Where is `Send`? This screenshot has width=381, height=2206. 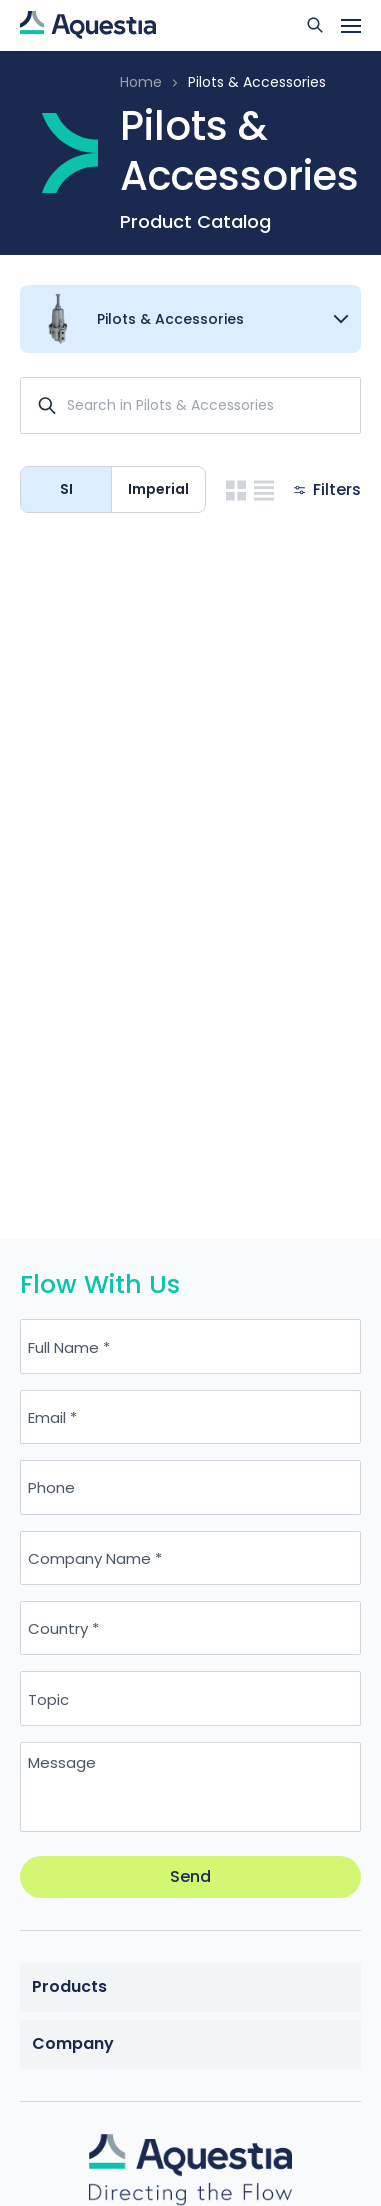 Send is located at coordinates (190, 1876).